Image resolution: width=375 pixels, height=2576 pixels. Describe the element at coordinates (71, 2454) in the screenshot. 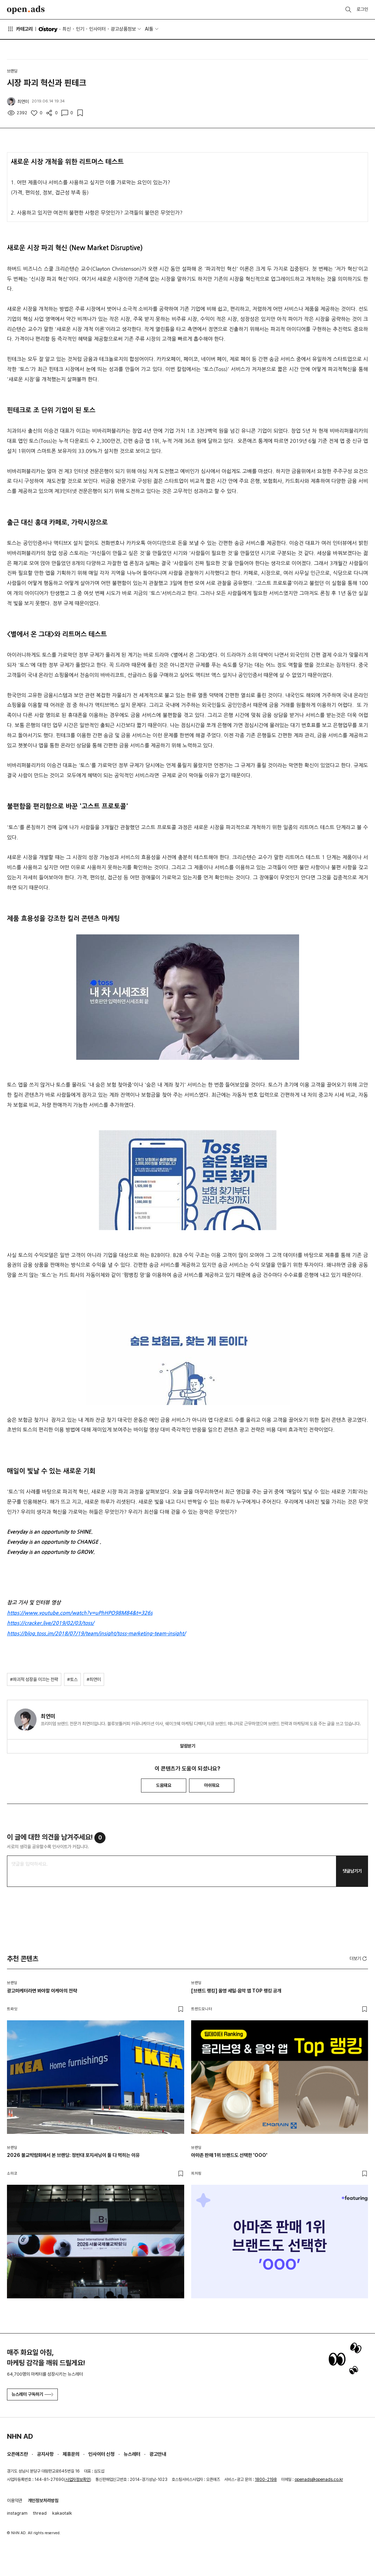

I see `제휴문의` at that location.